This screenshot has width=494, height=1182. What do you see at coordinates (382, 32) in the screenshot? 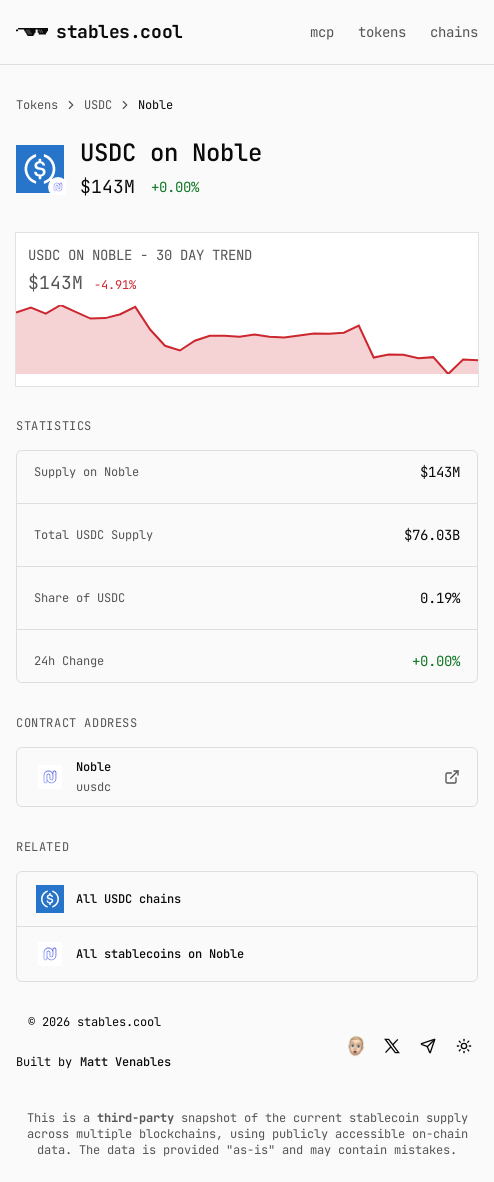
I see `tokens` at bounding box center [382, 32].